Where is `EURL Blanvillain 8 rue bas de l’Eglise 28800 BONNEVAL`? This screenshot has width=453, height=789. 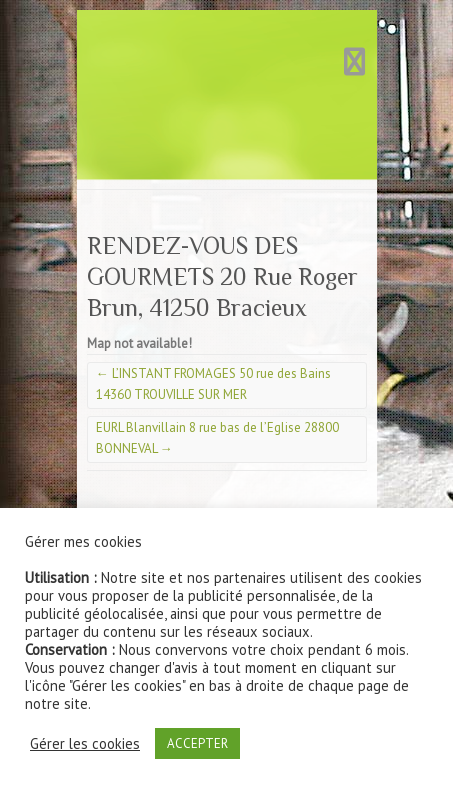
EURL Blanvillain 8 rue bas de l’Eglise 28800 BONNEVAL is located at coordinates (217, 438).